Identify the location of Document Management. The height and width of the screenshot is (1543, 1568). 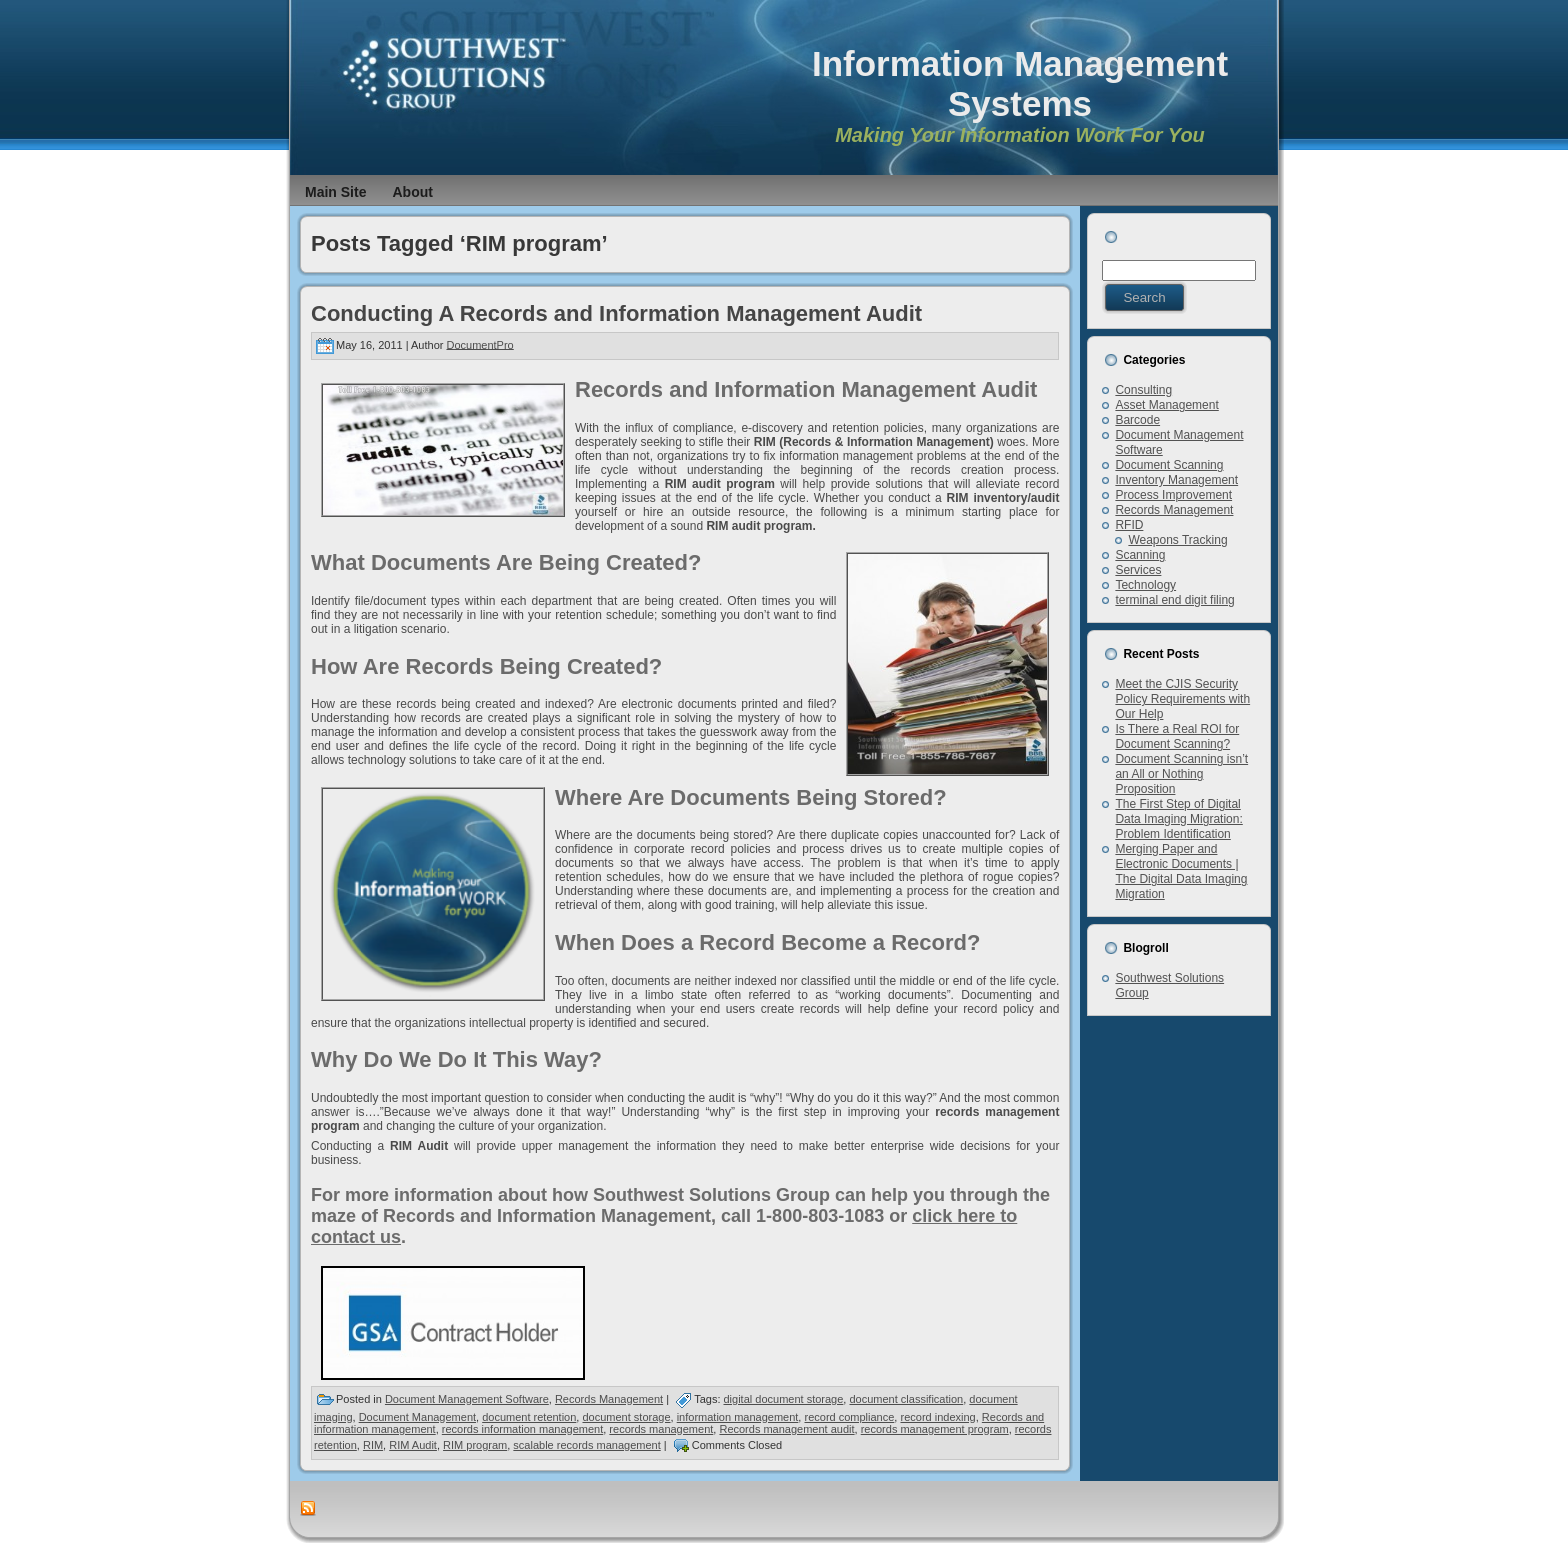
(417, 1417).